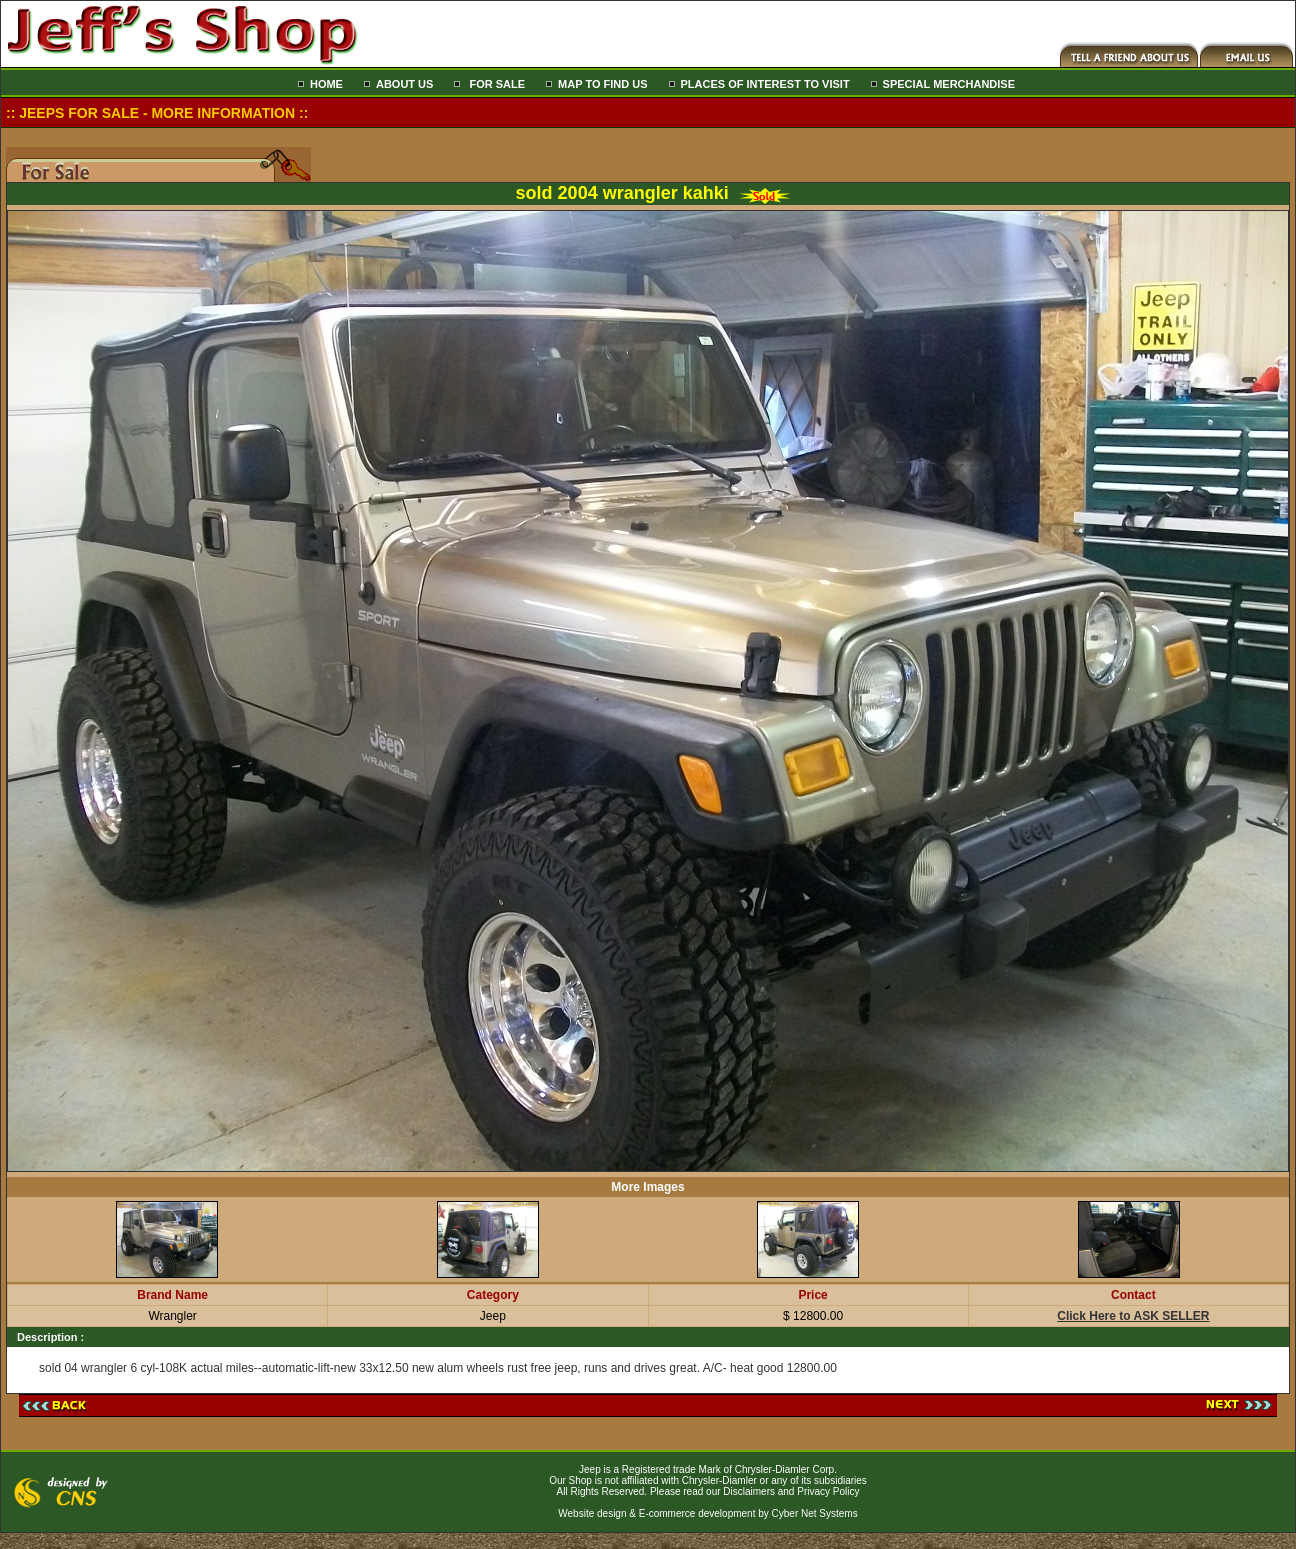 This screenshot has width=1296, height=1549. What do you see at coordinates (602, 84) in the screenshot?
I see `MAP TO FIND US` at bounding box center [602, 84].